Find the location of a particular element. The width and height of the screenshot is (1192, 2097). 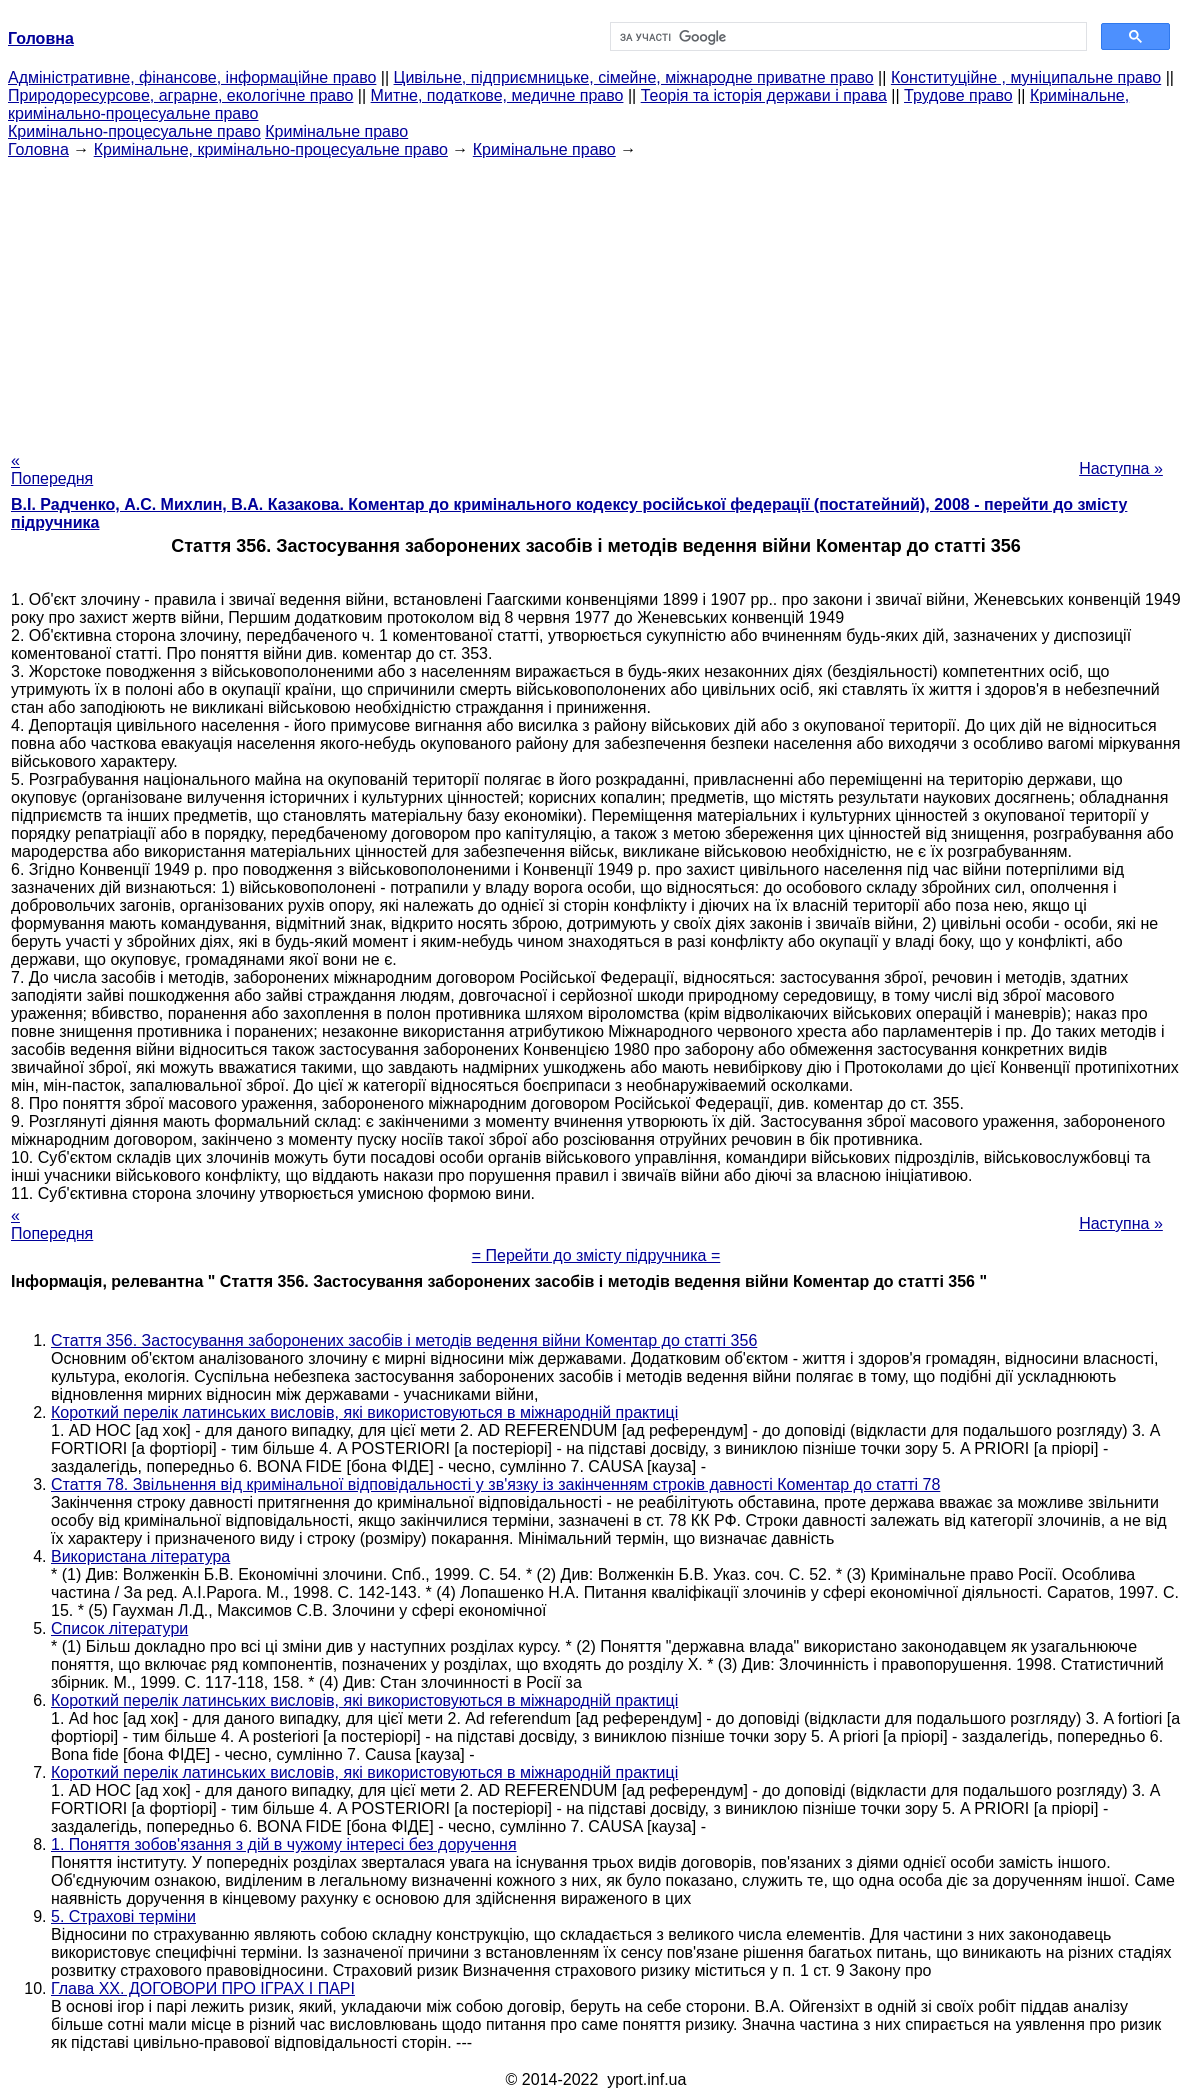

Теорія та історія держави і права is located at coordinates (764, 95).